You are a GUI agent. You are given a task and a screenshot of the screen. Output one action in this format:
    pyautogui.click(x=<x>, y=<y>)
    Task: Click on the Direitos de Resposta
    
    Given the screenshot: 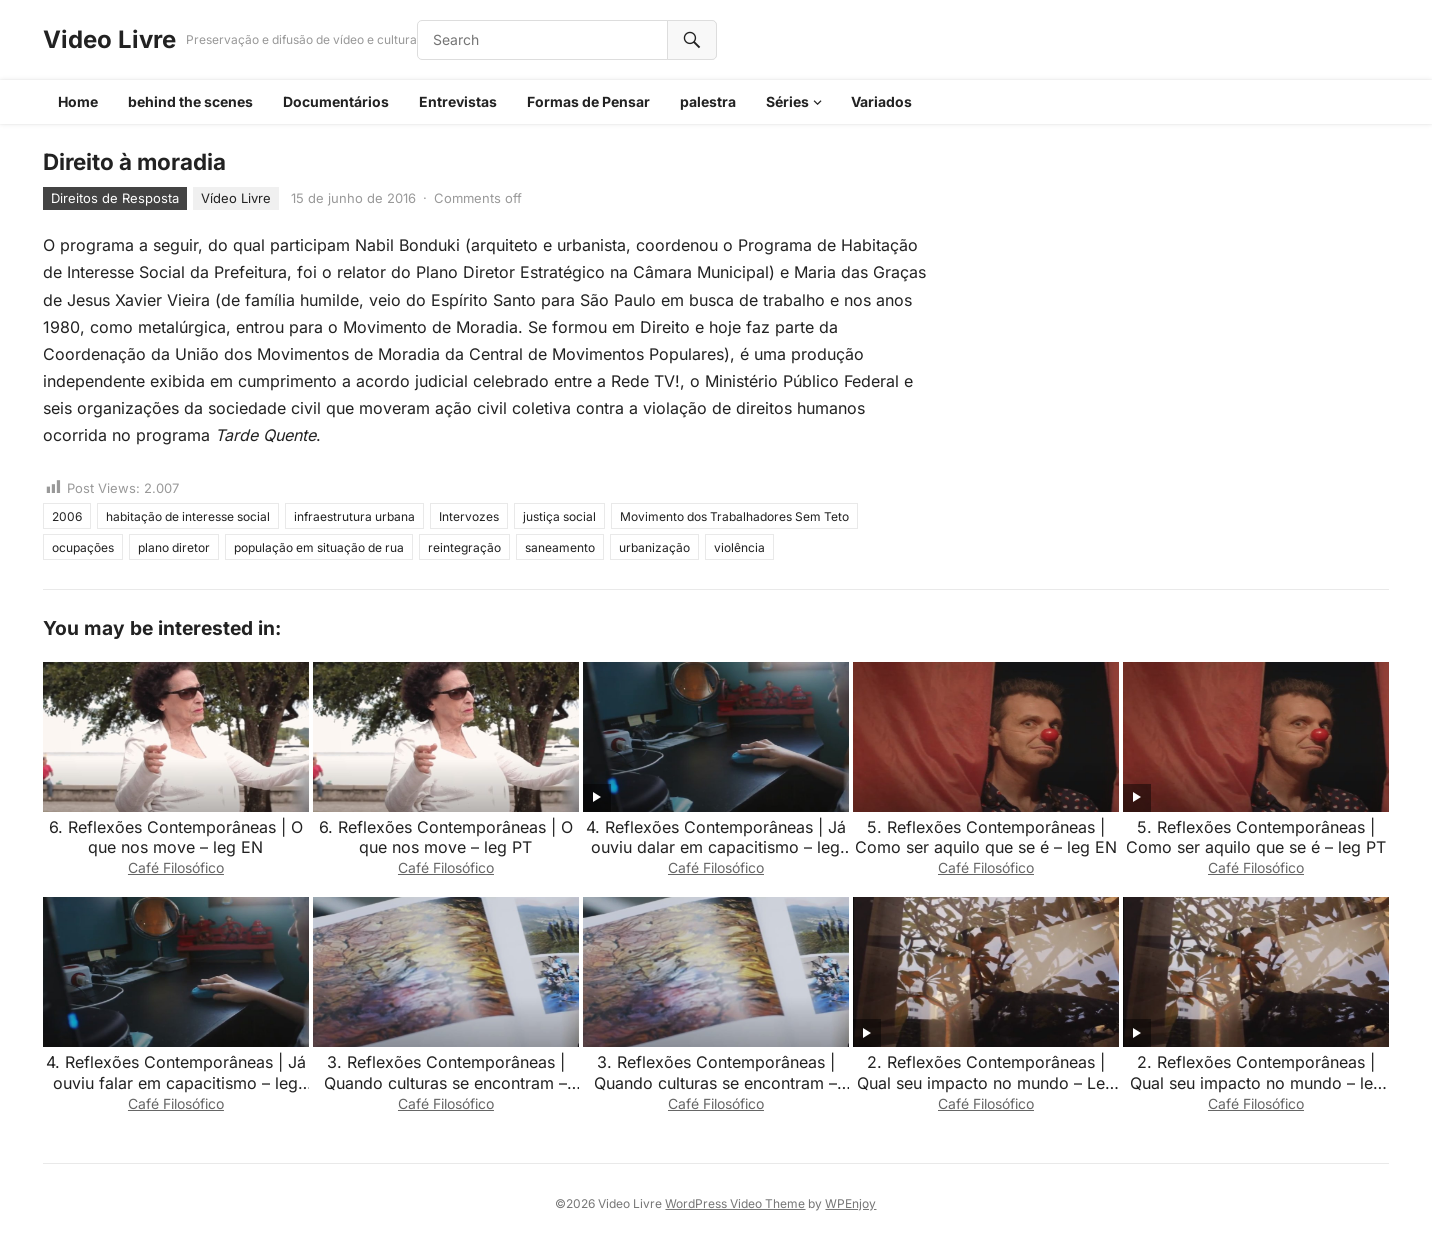 What is the action you would take?
    pyautogui.click(x=115, y=198)
    